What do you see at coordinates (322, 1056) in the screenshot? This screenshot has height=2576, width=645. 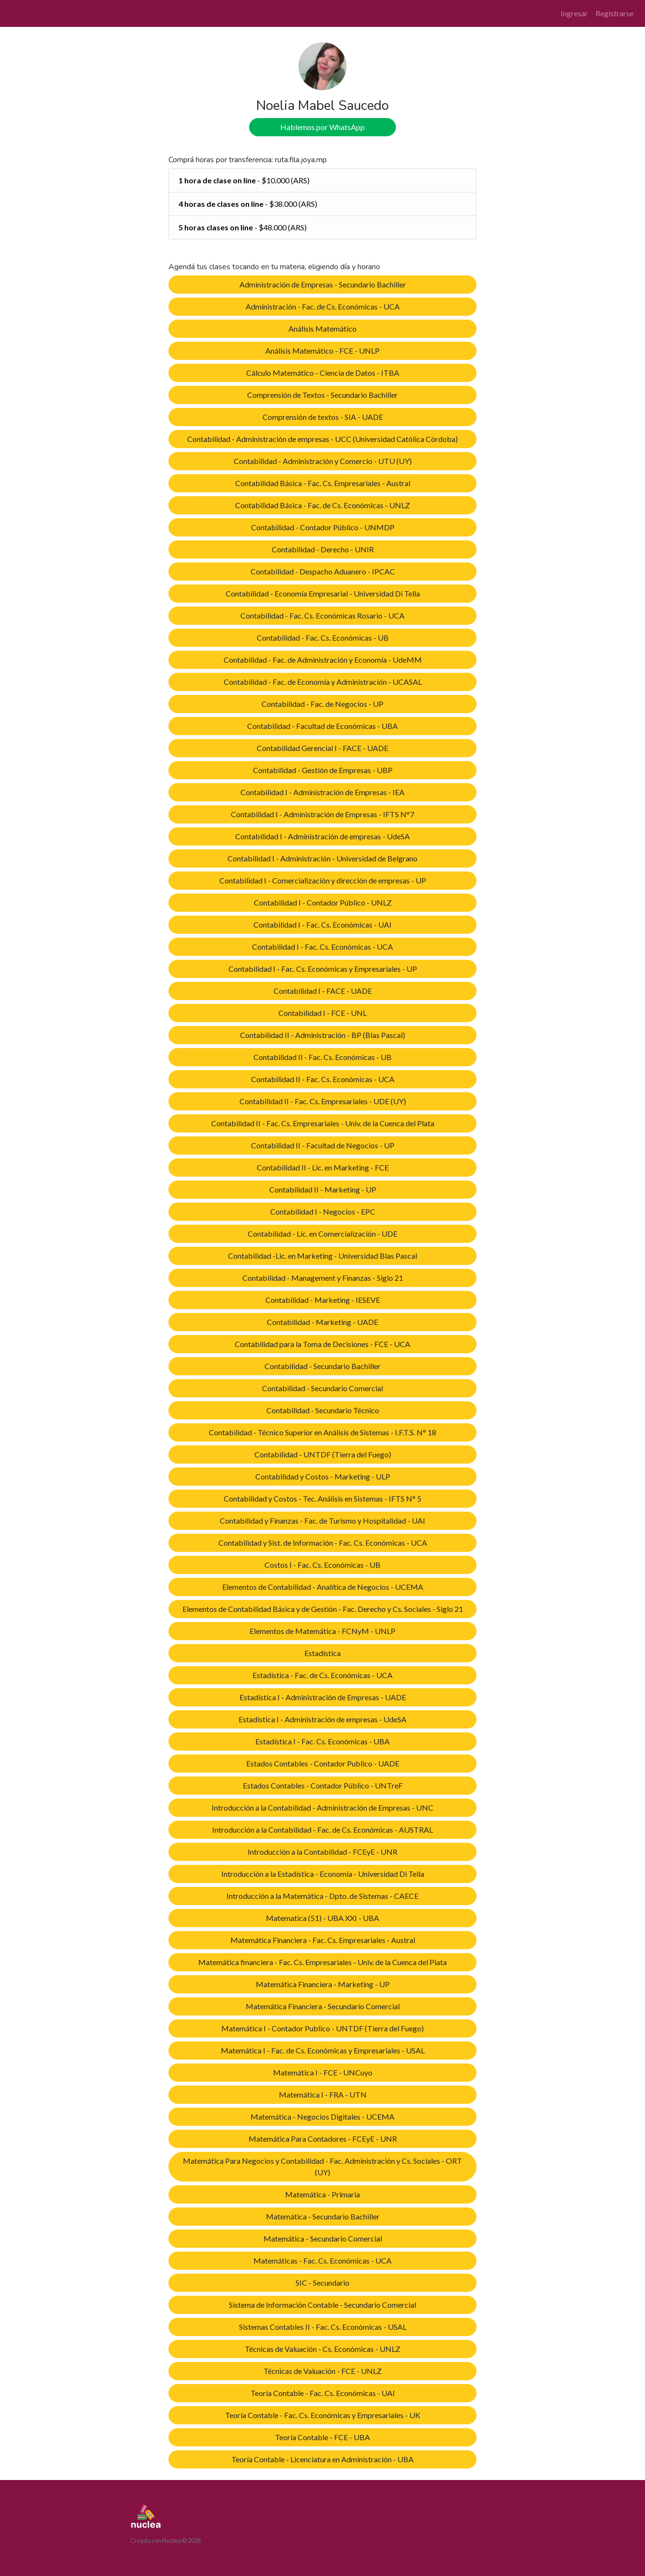 I see `Contabilidad II - Fac. Cs. Económicas - UB` at bounding box center [322, 1056].